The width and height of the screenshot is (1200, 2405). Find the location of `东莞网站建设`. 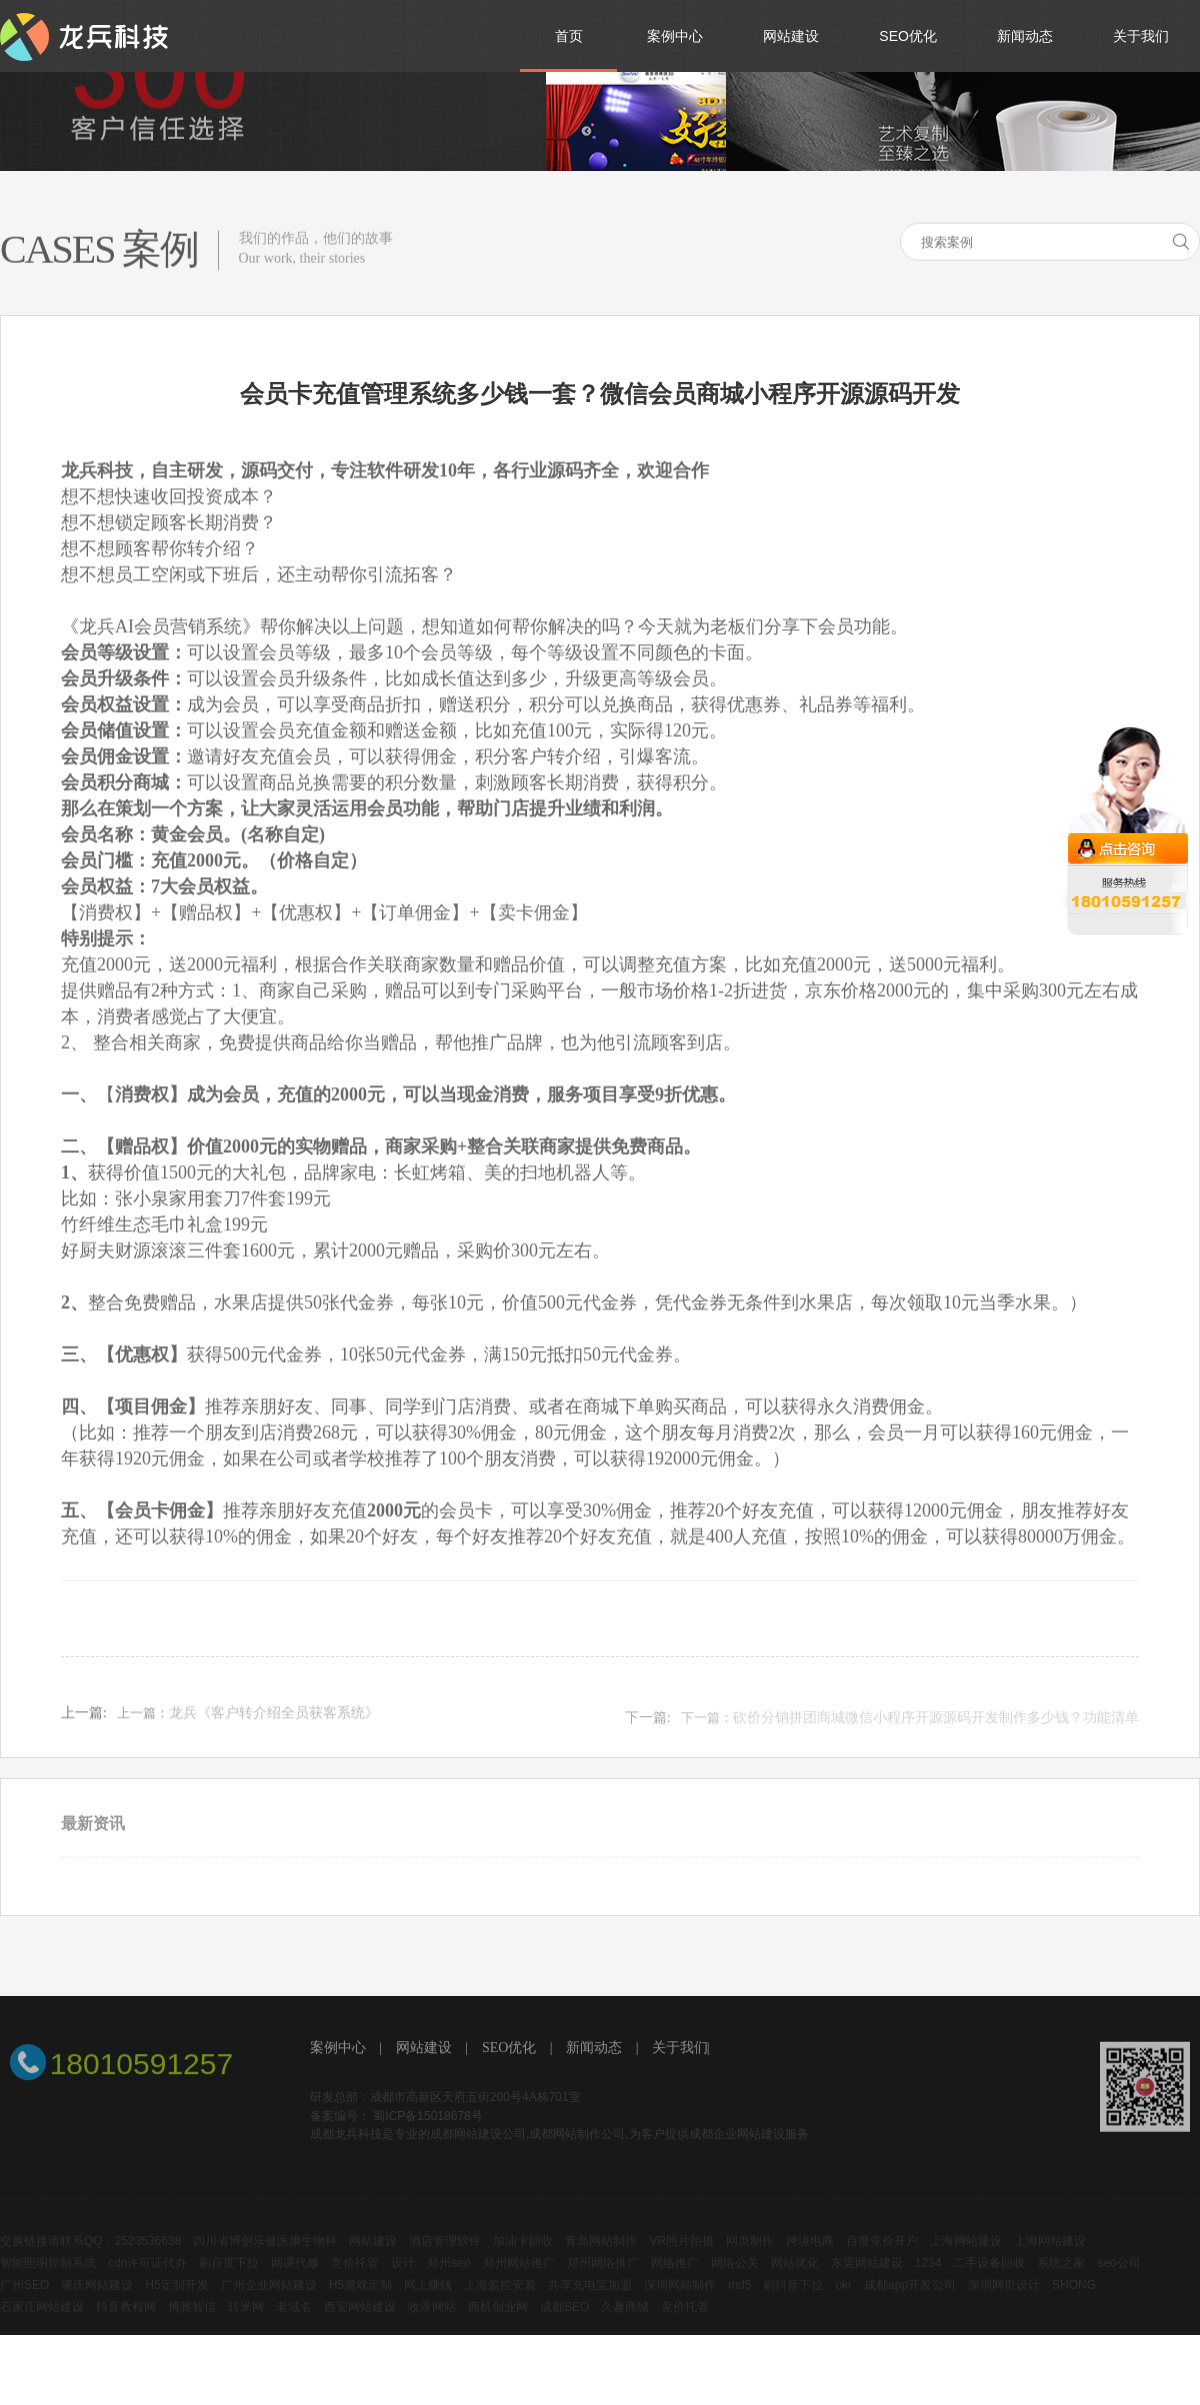

东莞网站建设 is located at coordinates (867, 2280).